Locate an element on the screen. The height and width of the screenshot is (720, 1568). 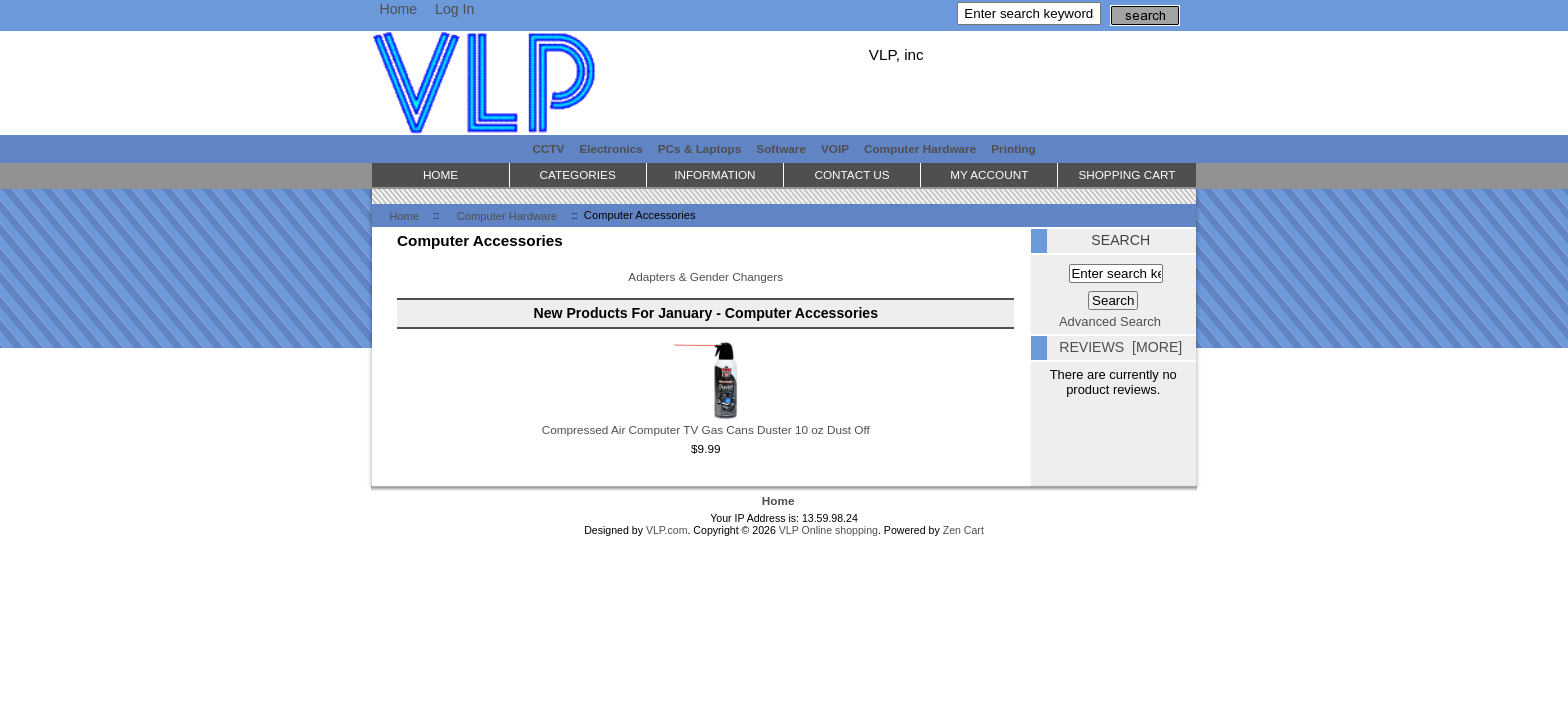
VLP.com is located at coordinates (667, 530).